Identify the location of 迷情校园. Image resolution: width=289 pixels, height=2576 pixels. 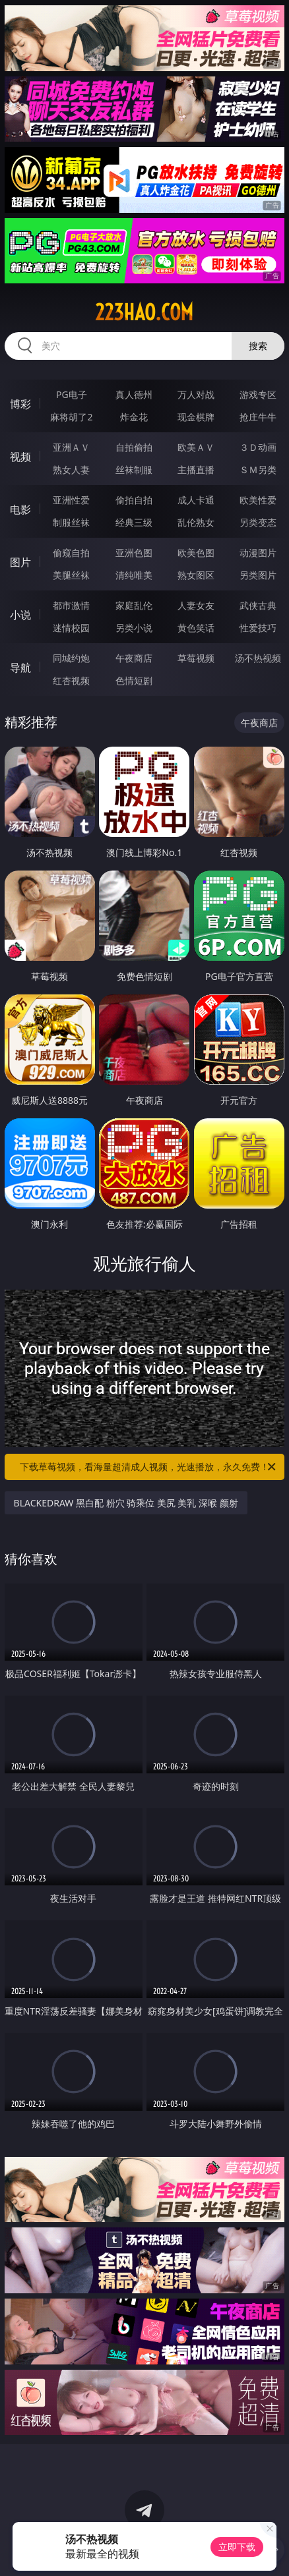
(71, 627).